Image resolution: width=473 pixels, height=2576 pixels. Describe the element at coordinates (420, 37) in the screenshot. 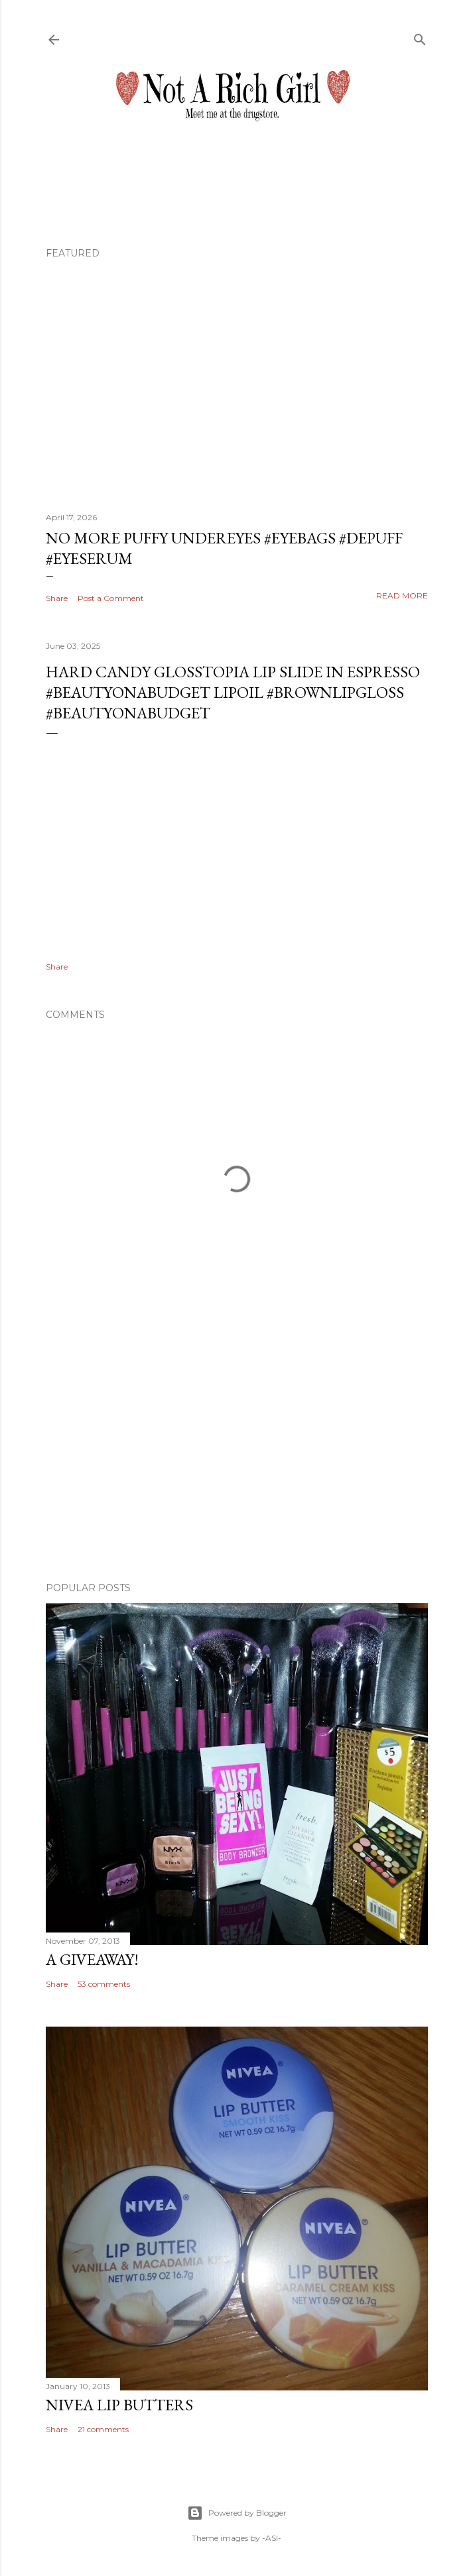

I see `[Search]` at that location.